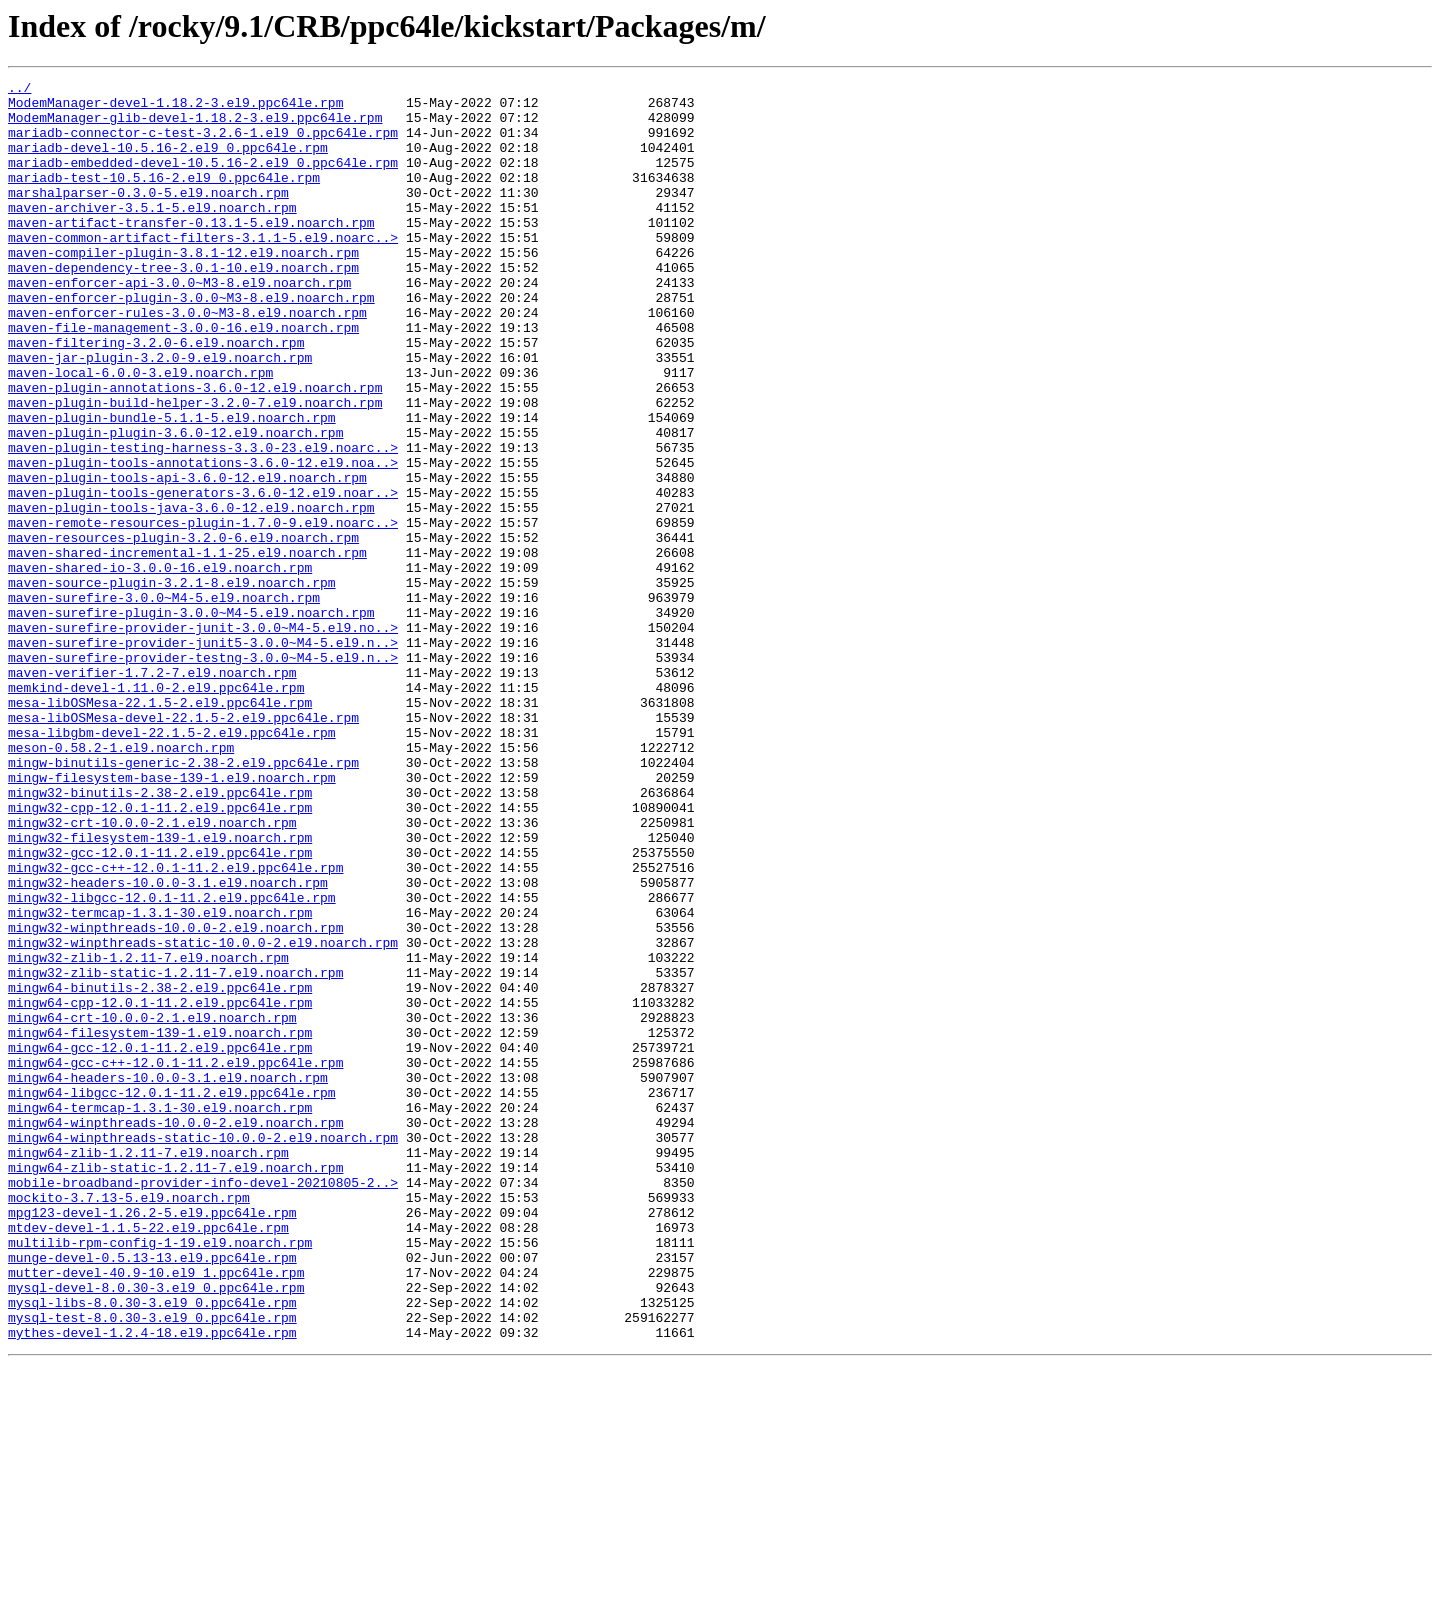  Describe the element at coordinates (160, 1080) in the screenshot. I see `mingw32-termcap-1.3.1-30.el9.noarch.rpm` at that location.